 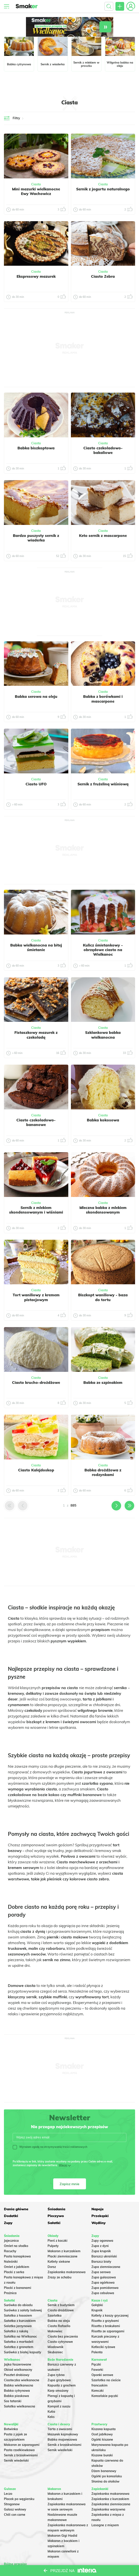 What do you see at coordinates (101, 2251) in the screenshot?
I see `Zupa krupnik` at bounding box center [101, 2251].